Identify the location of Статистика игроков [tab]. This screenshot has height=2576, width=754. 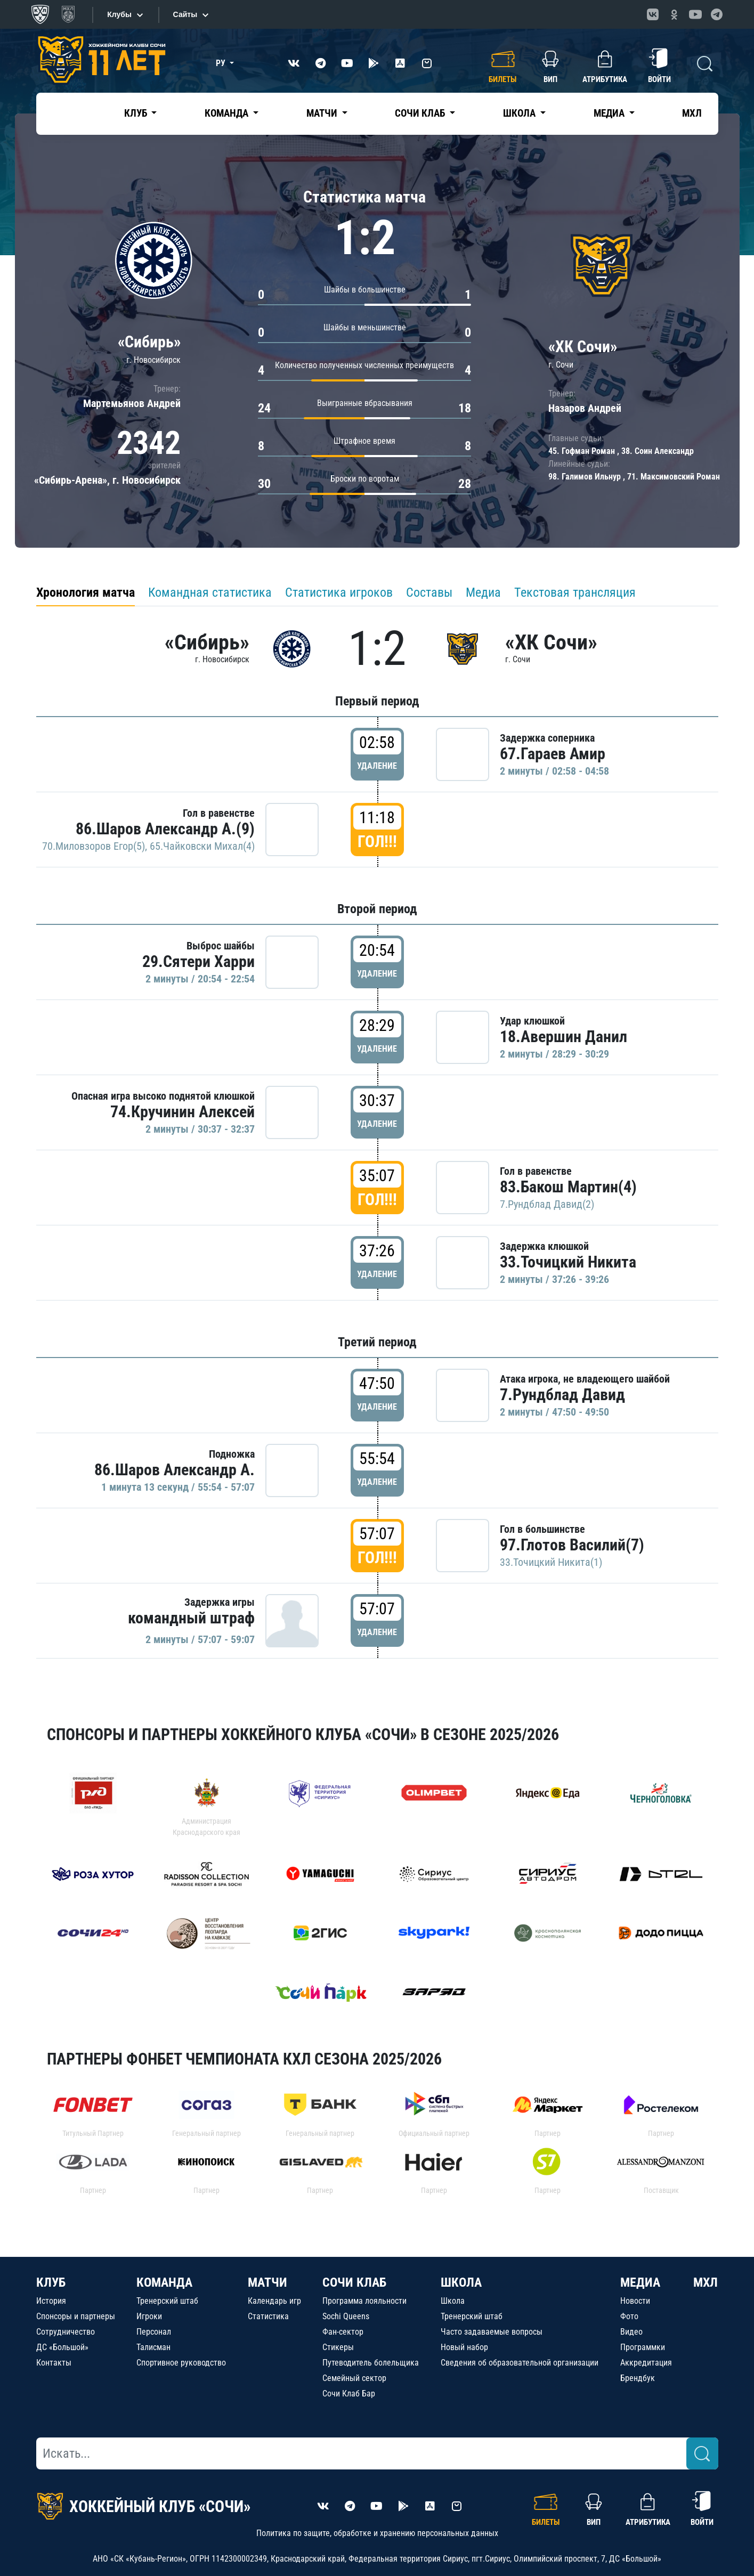
(339, 592).